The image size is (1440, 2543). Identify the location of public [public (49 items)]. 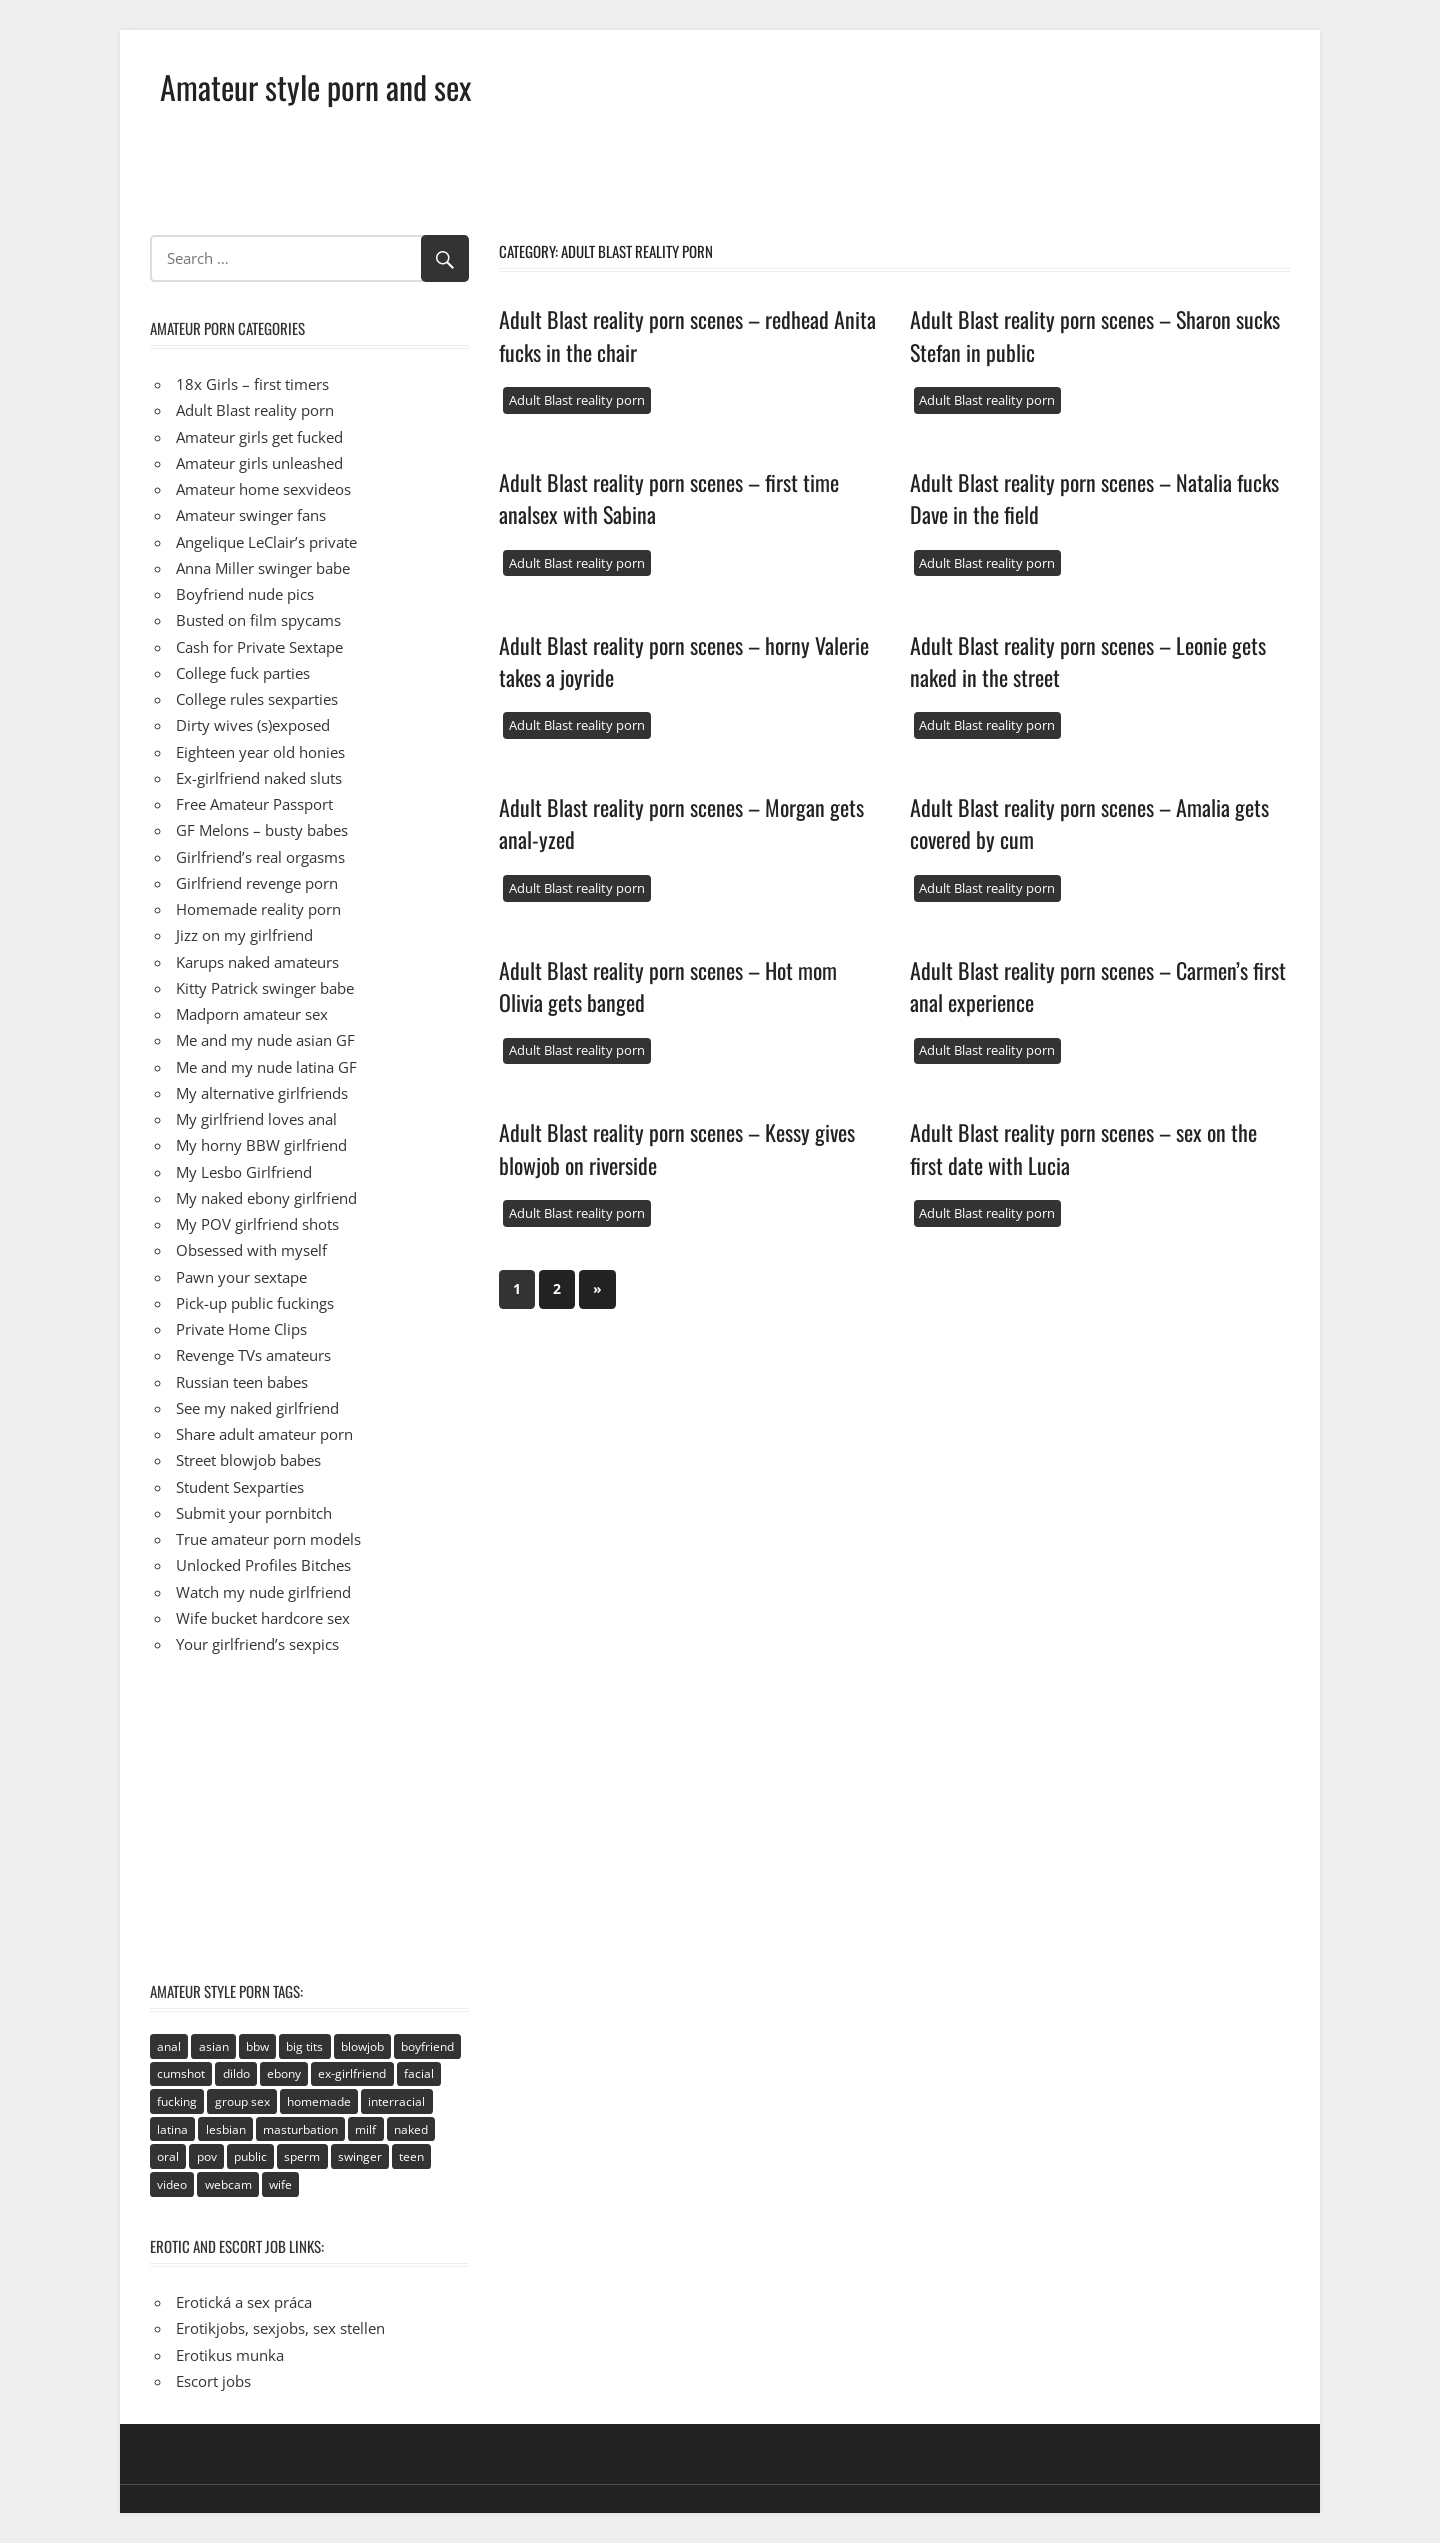
(250, 2156).